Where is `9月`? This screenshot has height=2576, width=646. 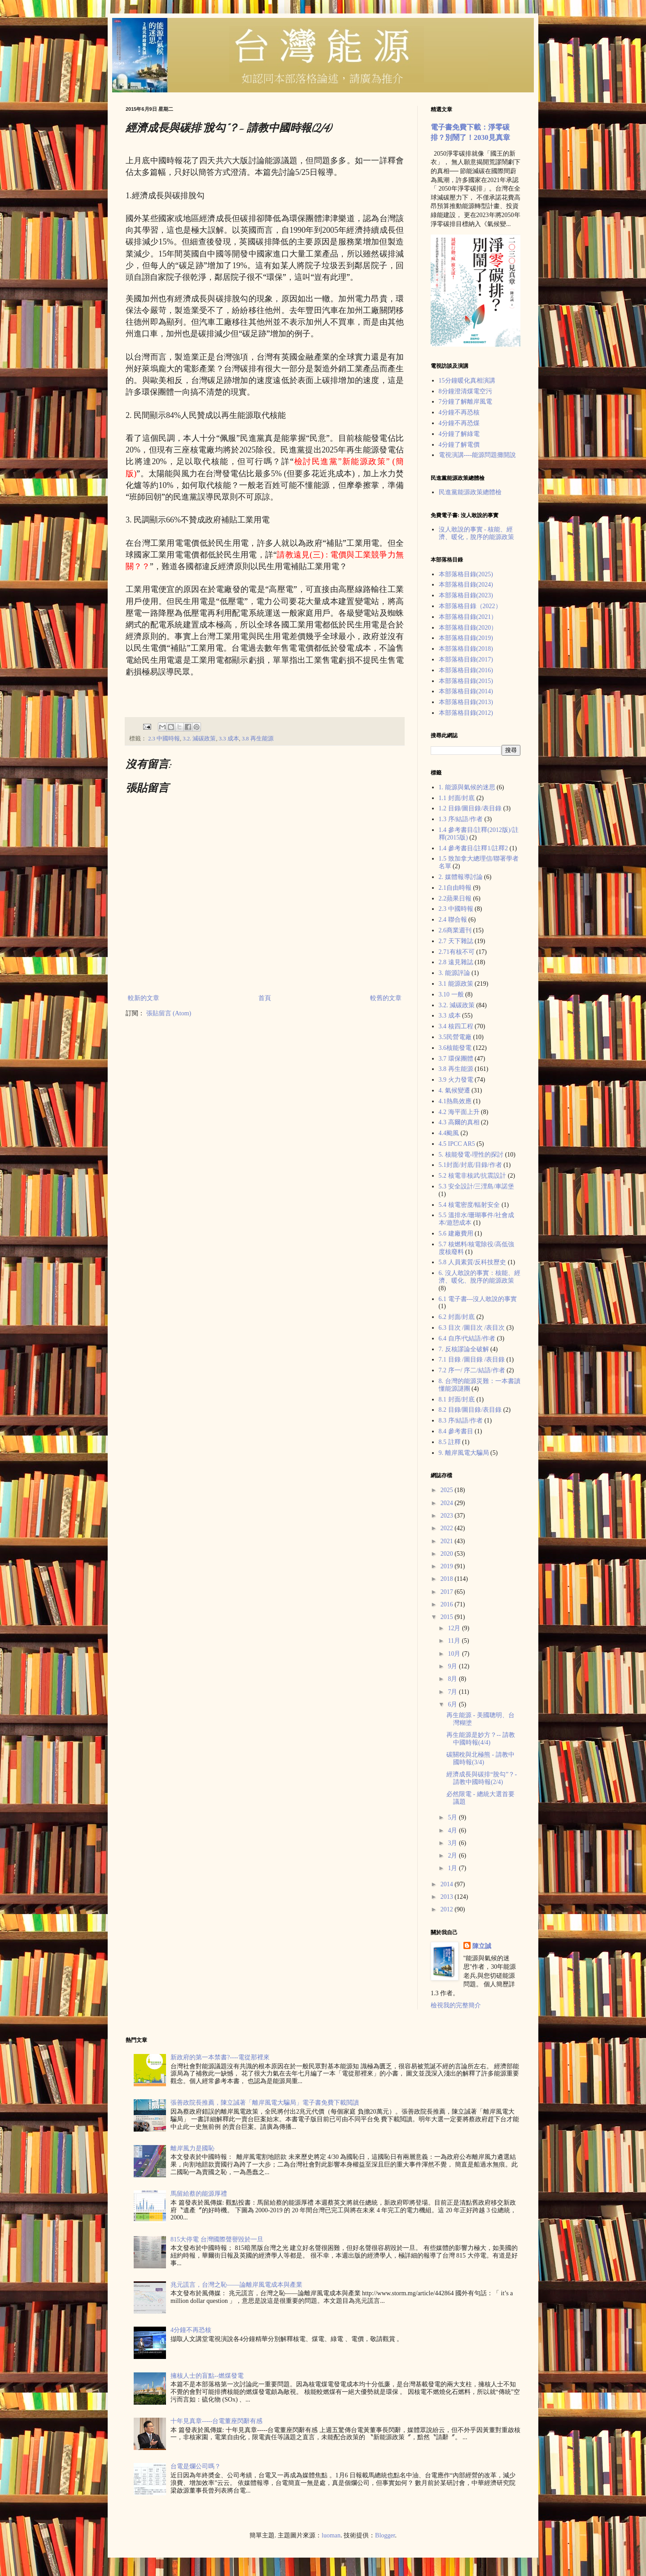 9月 is located at coordinates (453, 1666).